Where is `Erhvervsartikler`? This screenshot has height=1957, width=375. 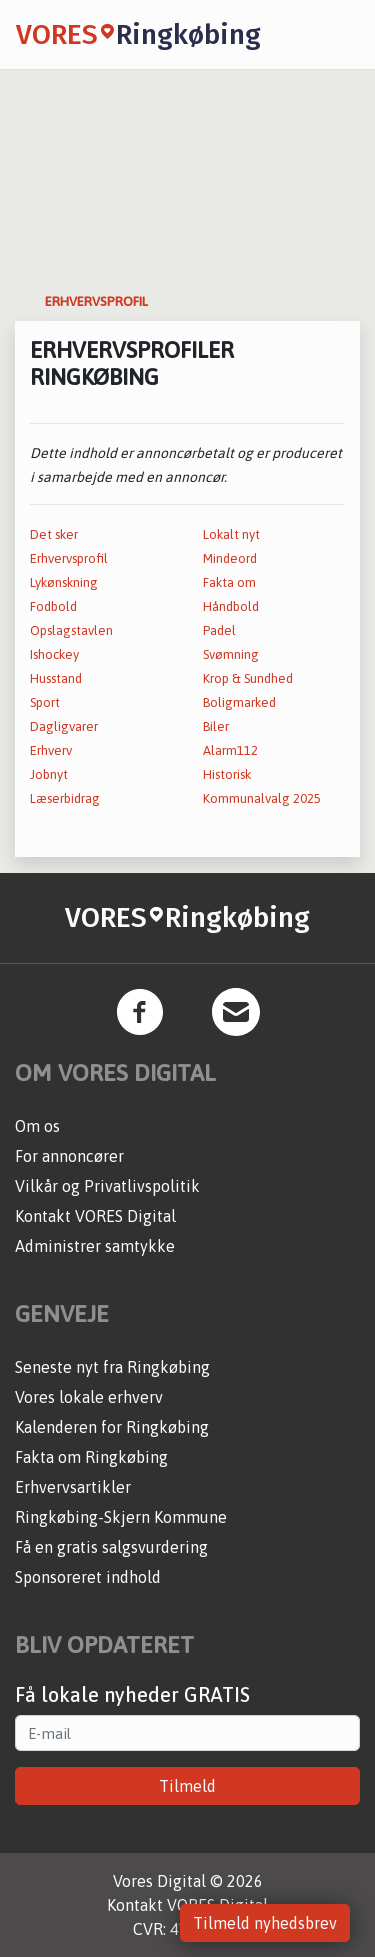
Erhvervsartikler is located at coordinates (73, 1487).